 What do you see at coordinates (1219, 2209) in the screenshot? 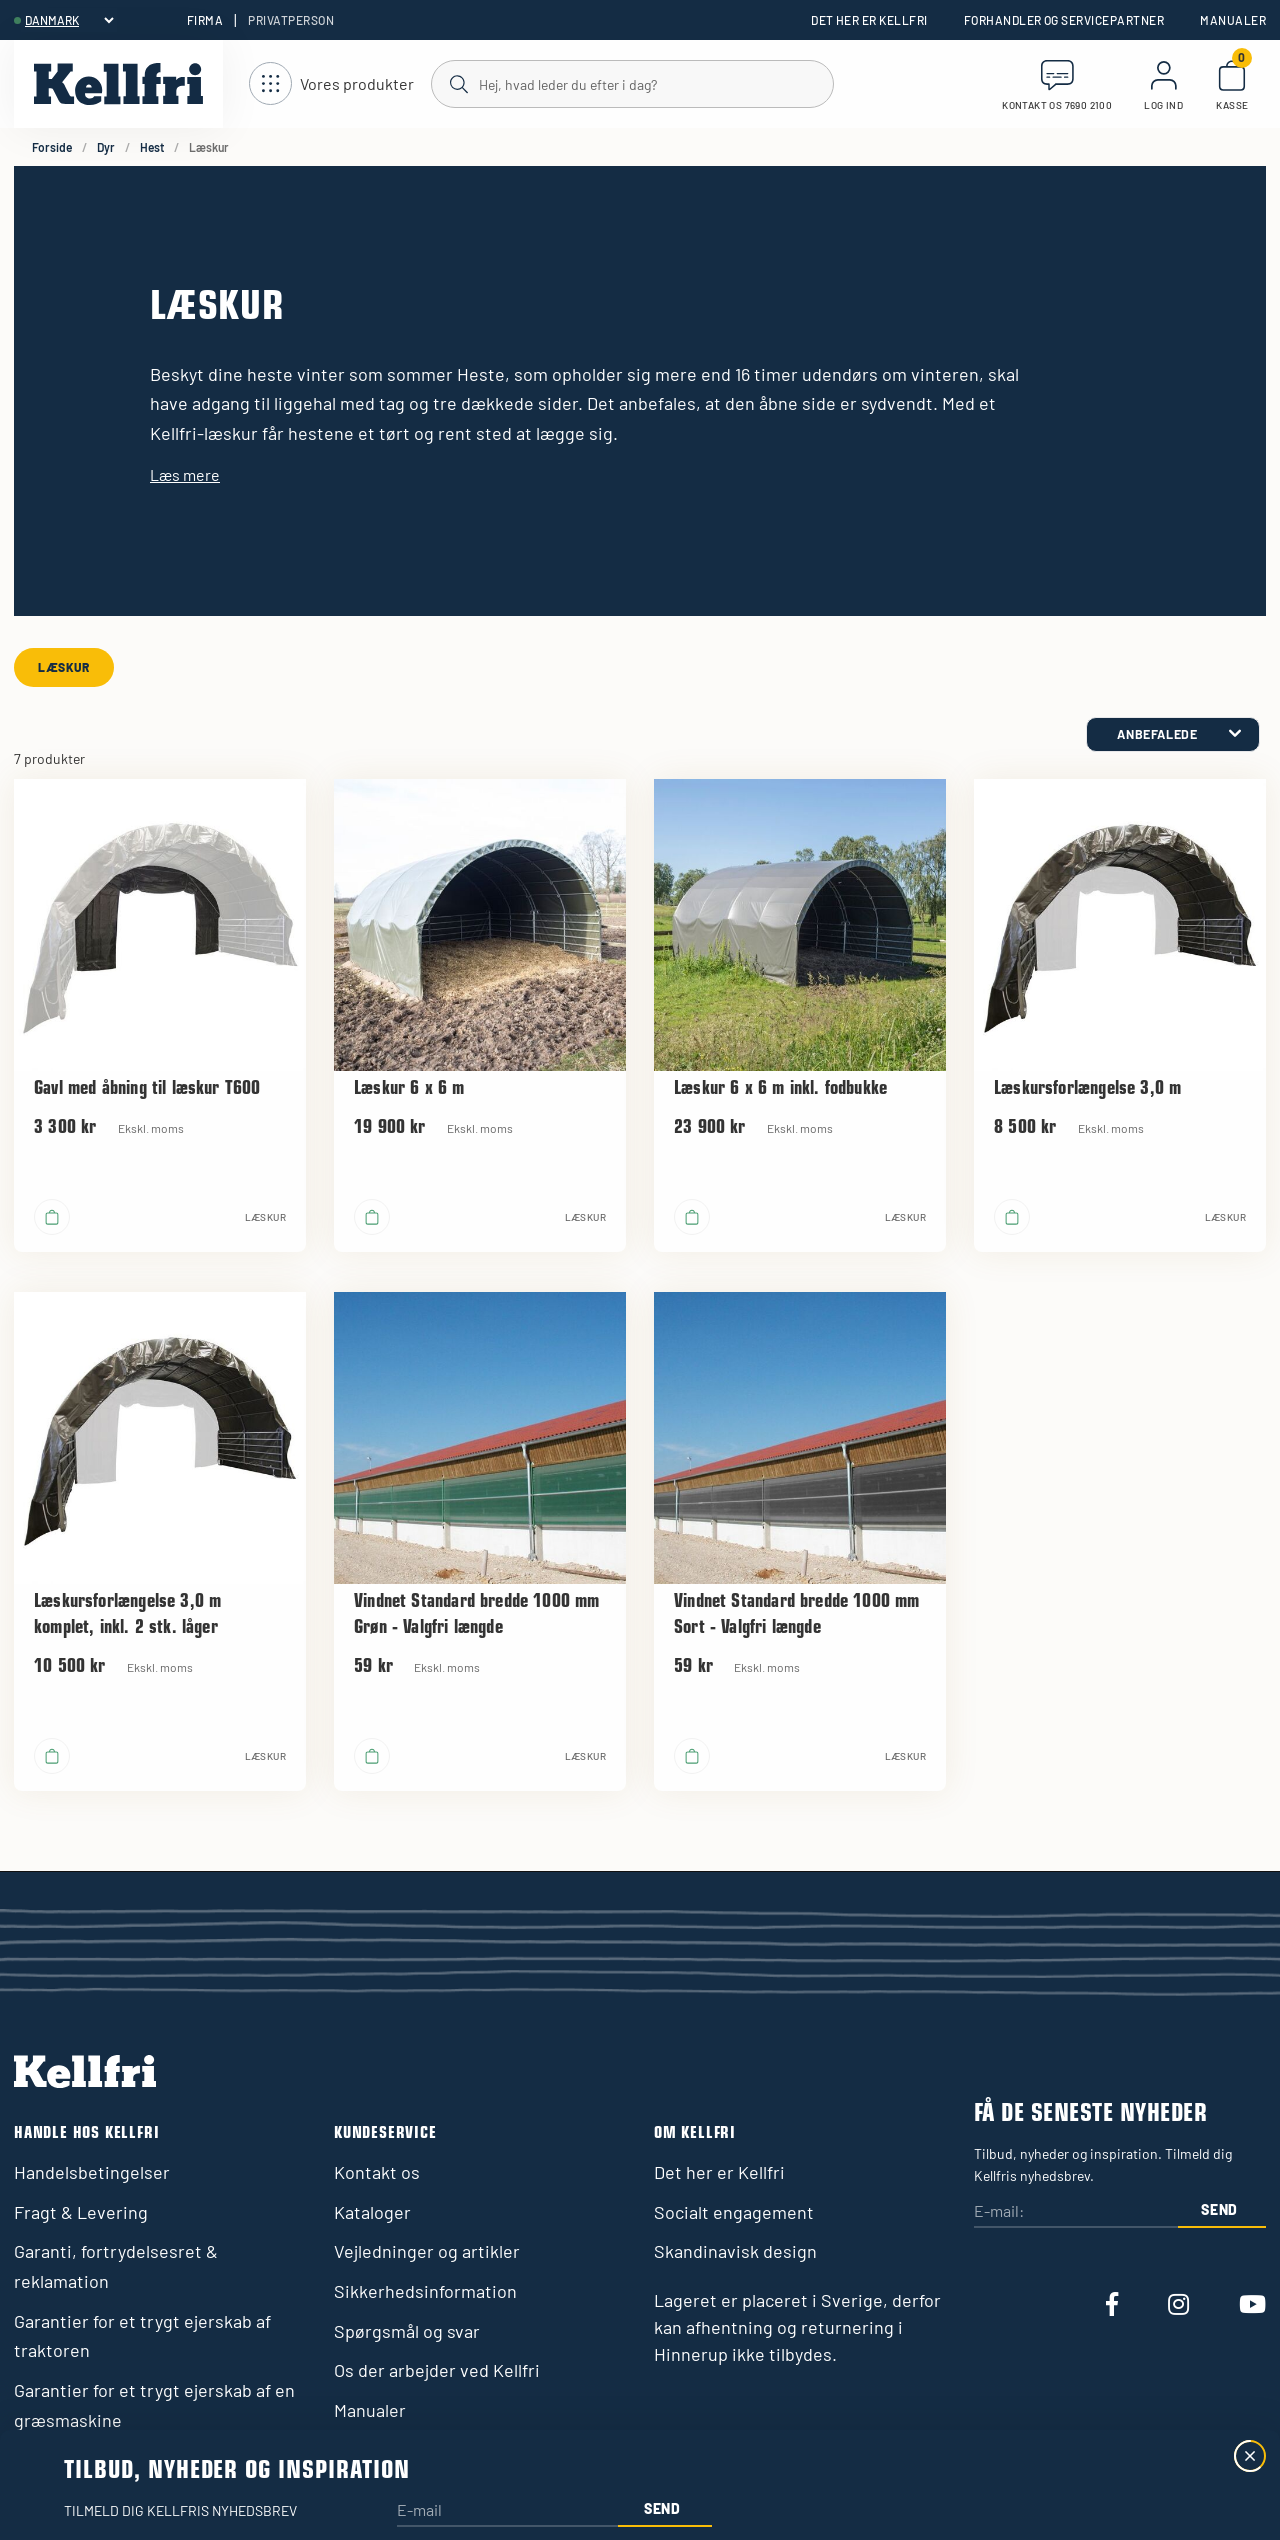
I see `Send` at bounding box center [1219, 2209].